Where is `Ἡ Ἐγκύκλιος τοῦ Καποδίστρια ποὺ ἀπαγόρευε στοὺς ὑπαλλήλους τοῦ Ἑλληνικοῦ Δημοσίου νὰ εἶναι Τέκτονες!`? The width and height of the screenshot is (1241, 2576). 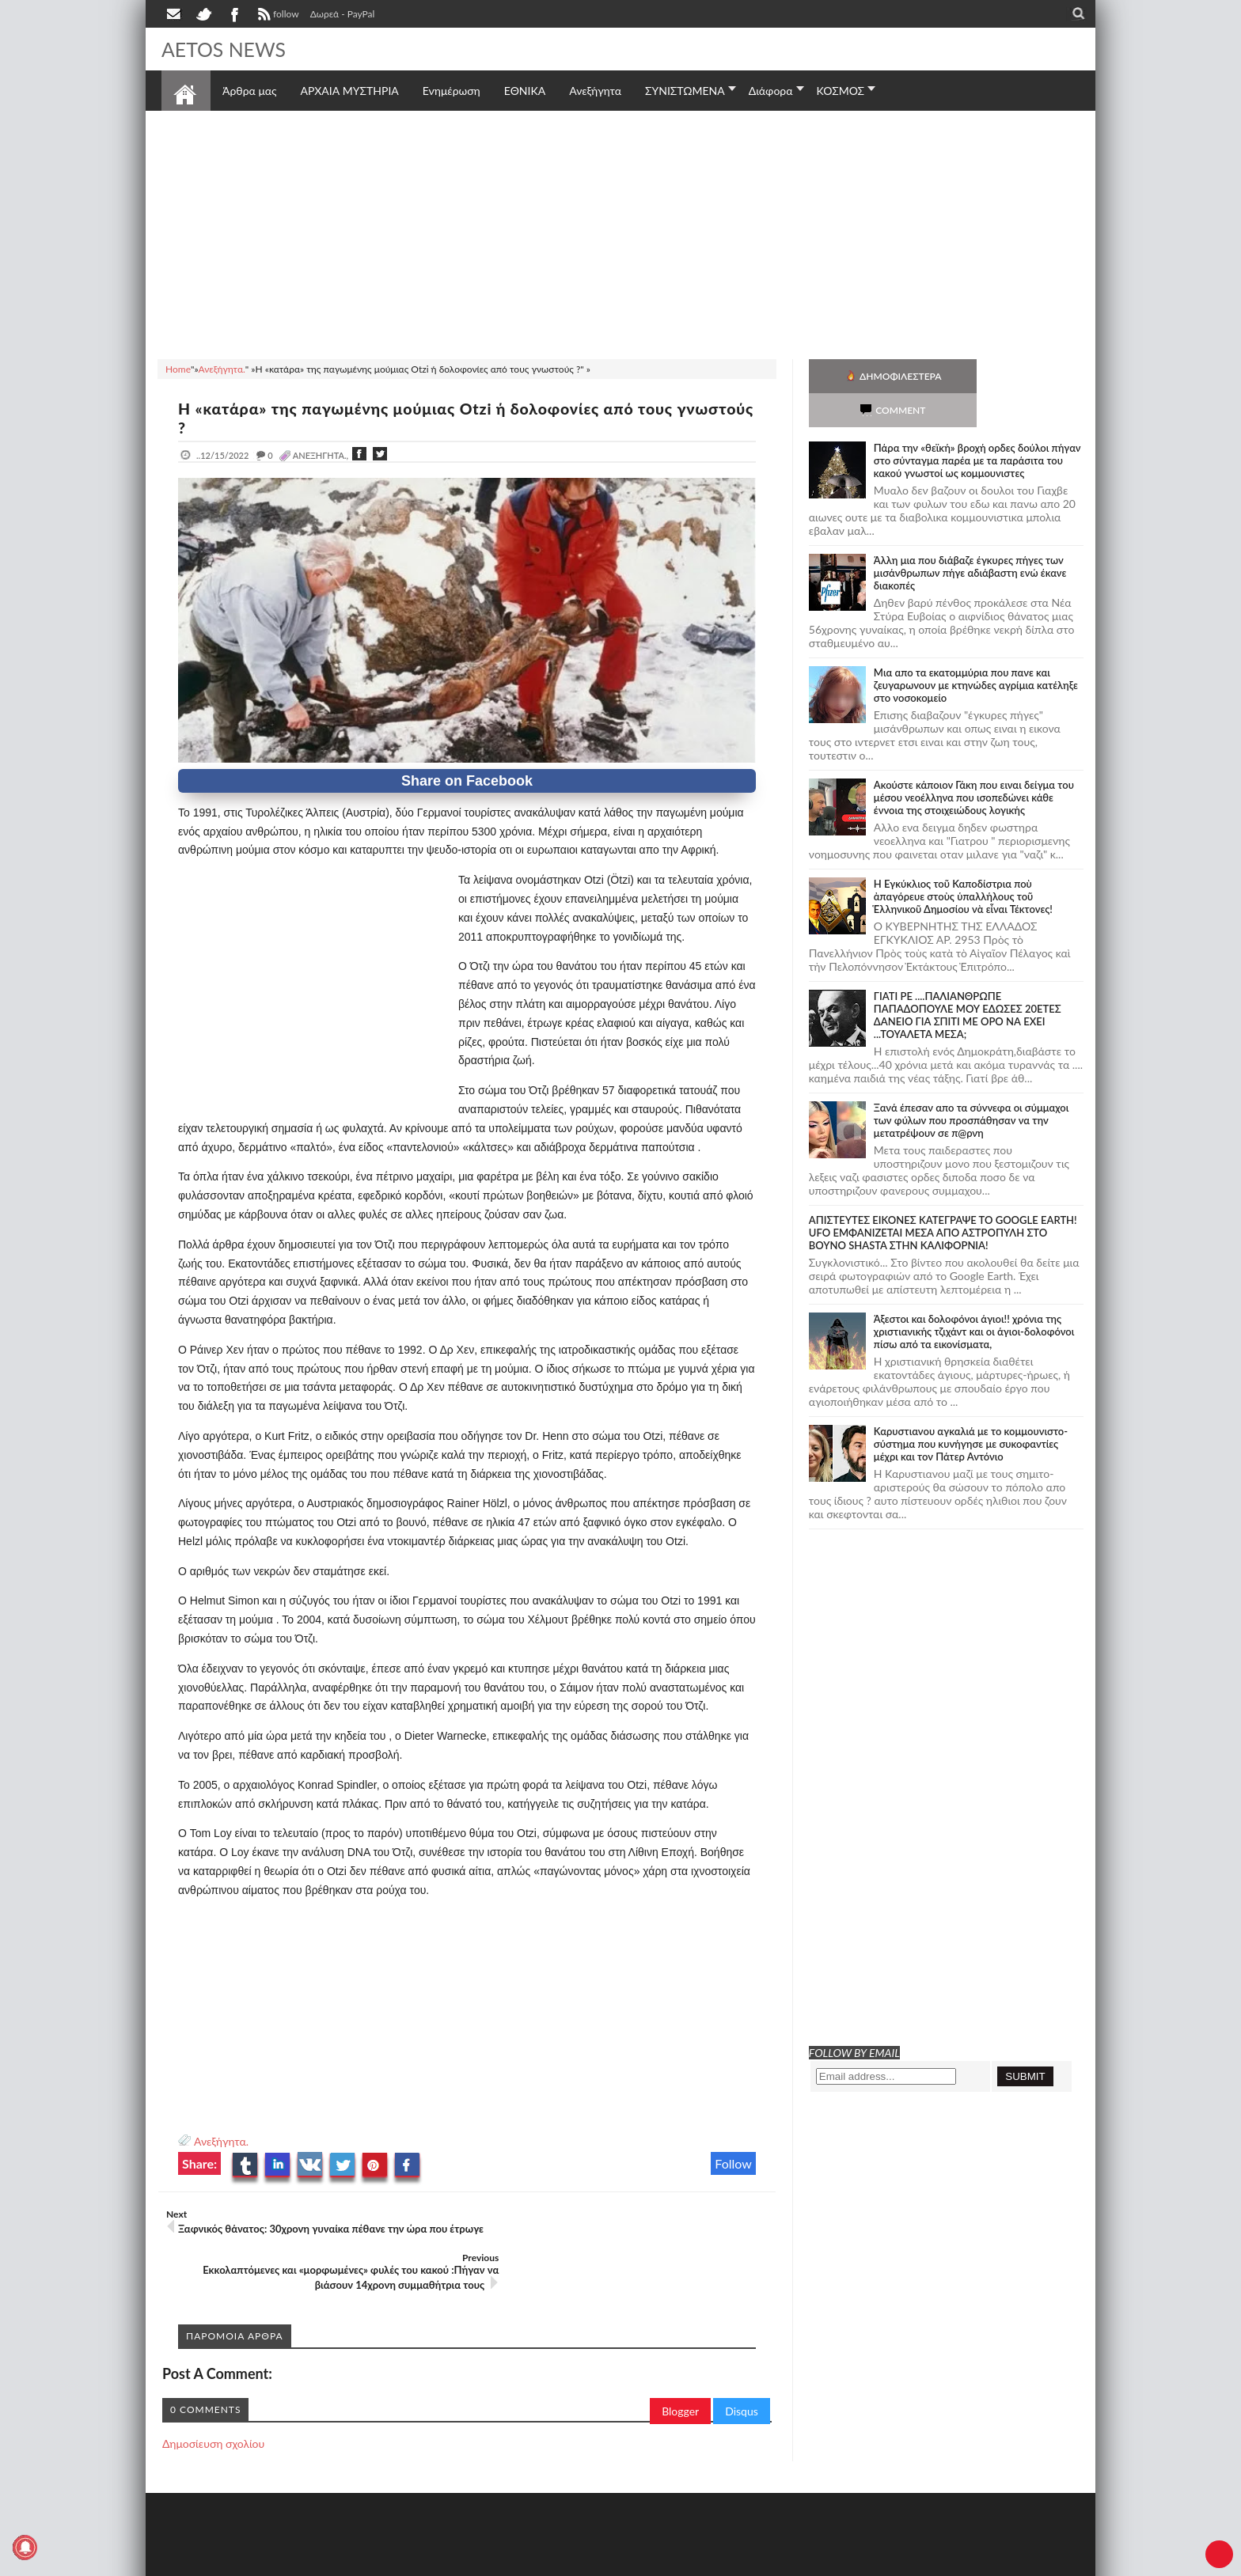
Ἡ Ἐγκύκλιος τοῦ Καποδίστρια ποὺ ἀπαγόρευε στοὺς ὑπαλλήλους τοῦ Ἑλληνικοῦ Δημοσίου νὰ εἶναι Τέκτονες! is located at coordinates (963, 862).